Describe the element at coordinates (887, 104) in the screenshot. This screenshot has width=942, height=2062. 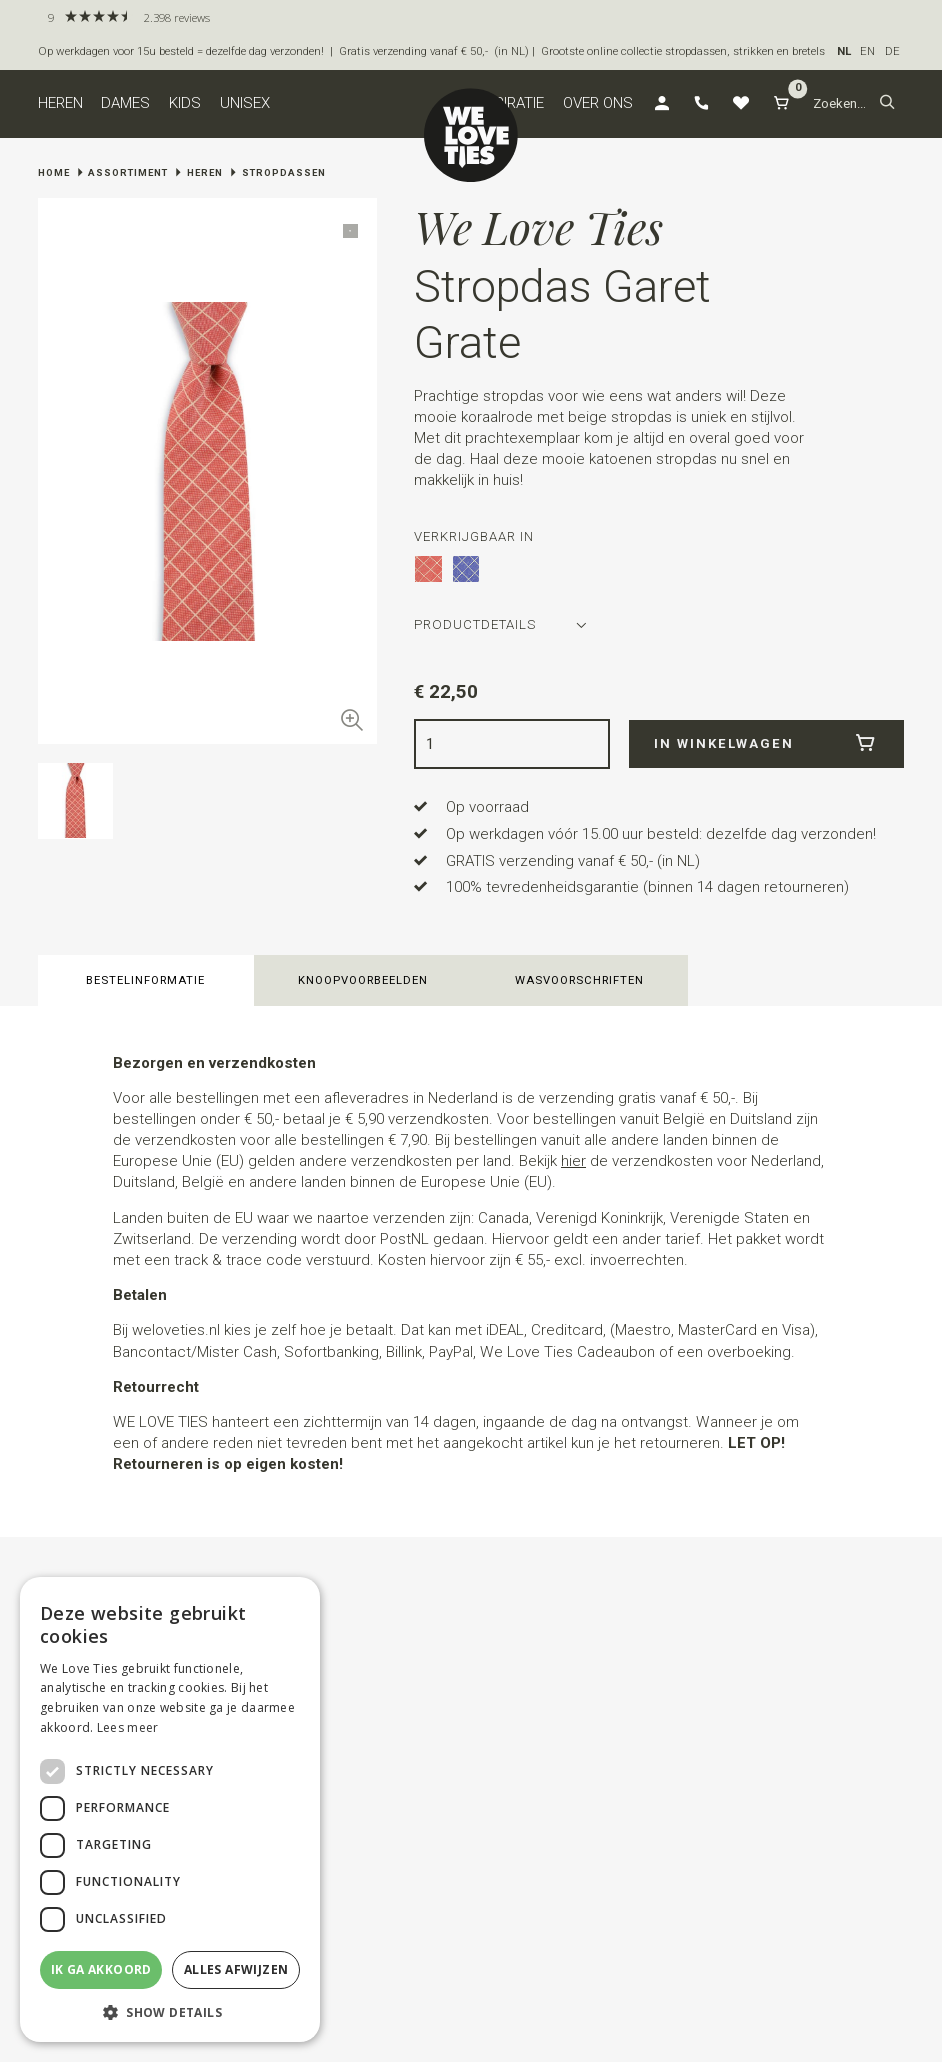
I see `[button]` at that location.